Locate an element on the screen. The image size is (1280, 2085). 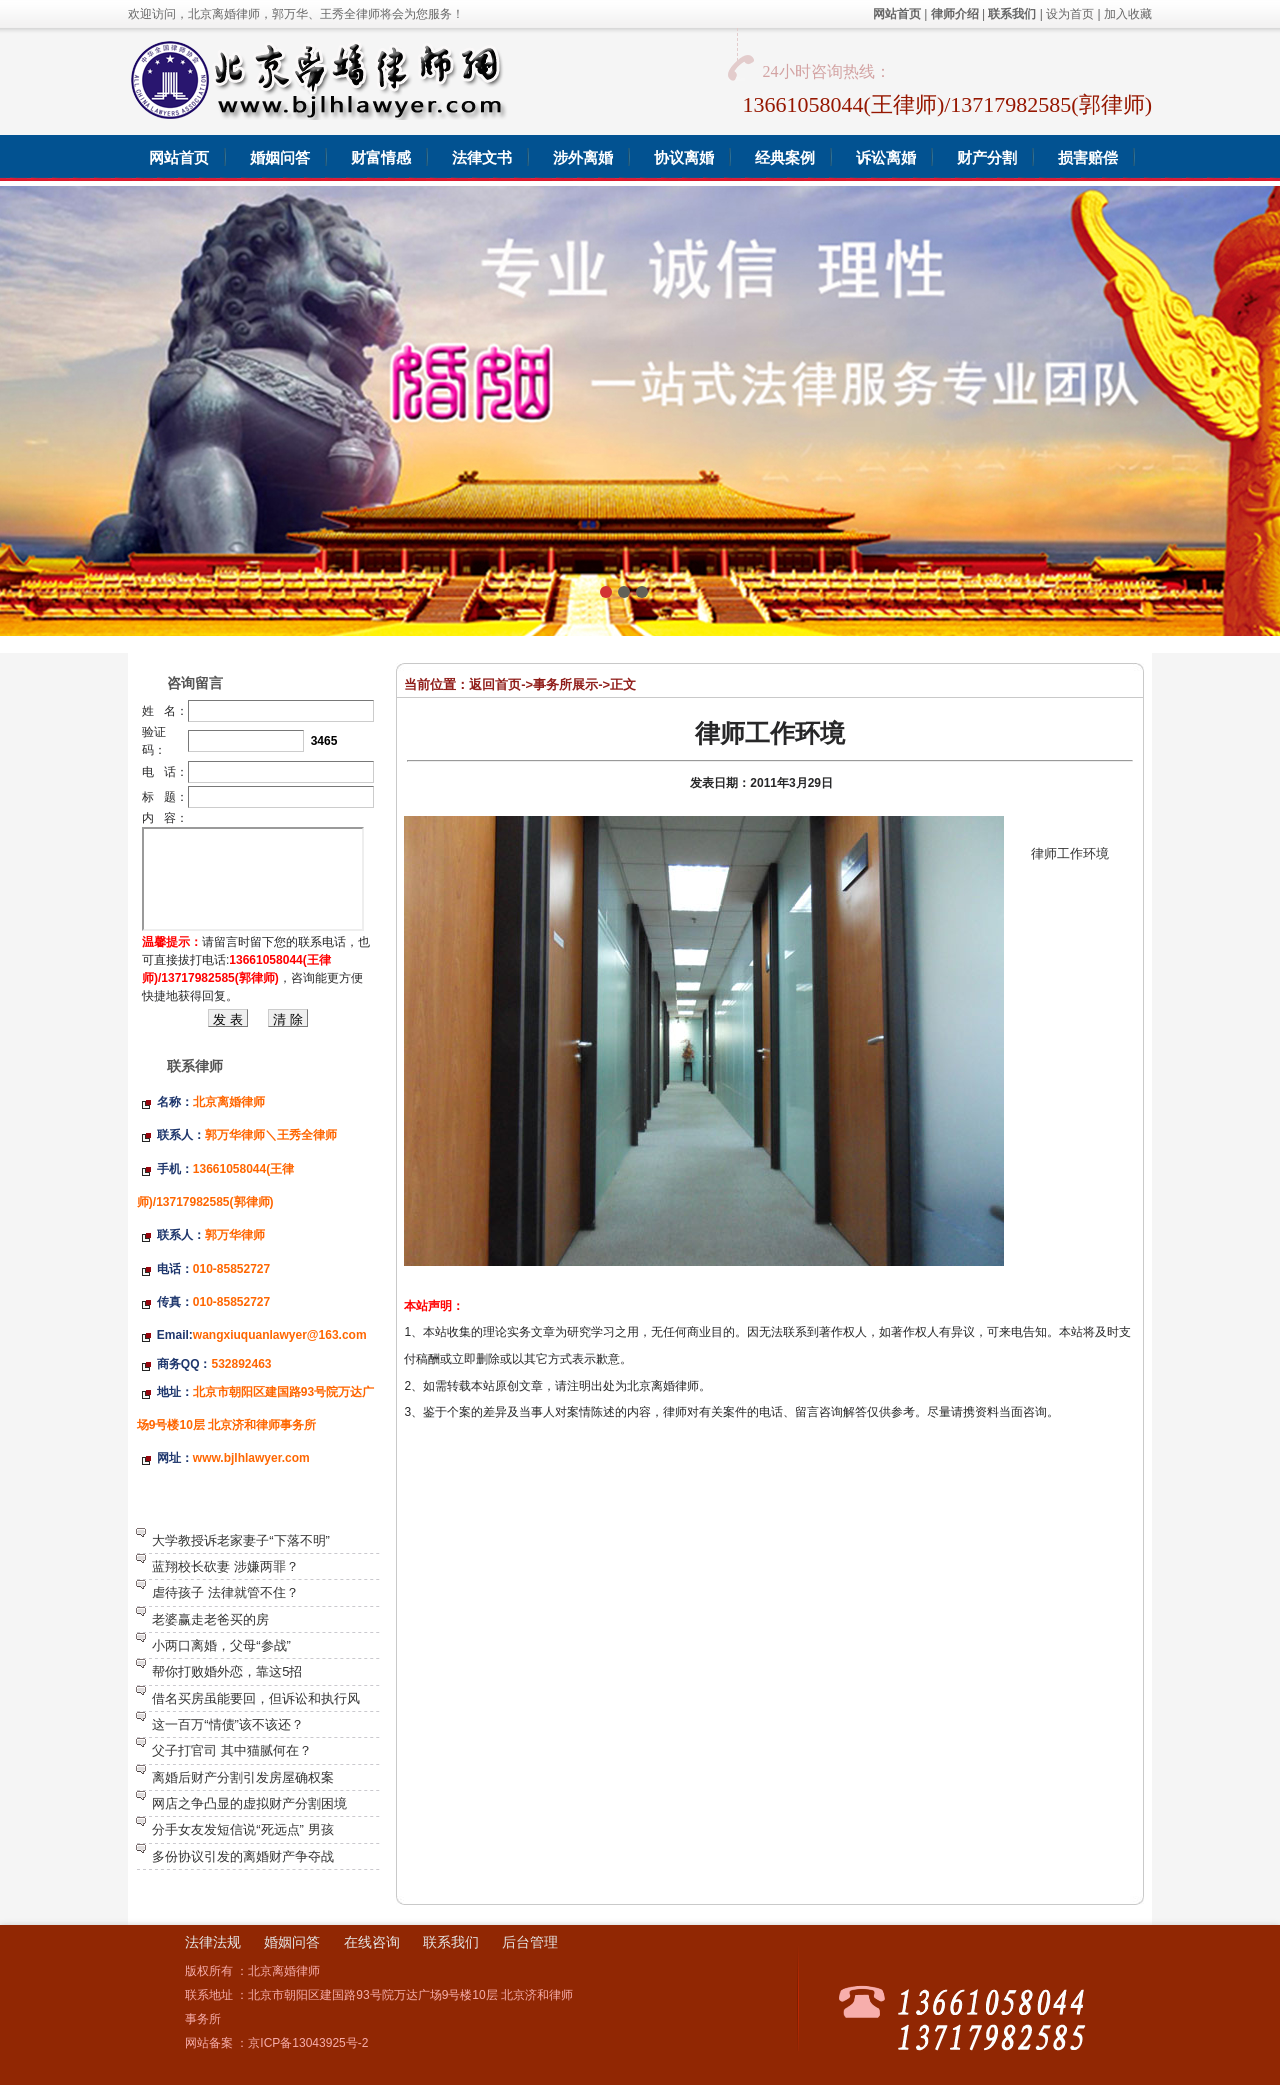
蓝翔校长砍妻 涉嫌两罪？ is located at coordinates (225, 1566).